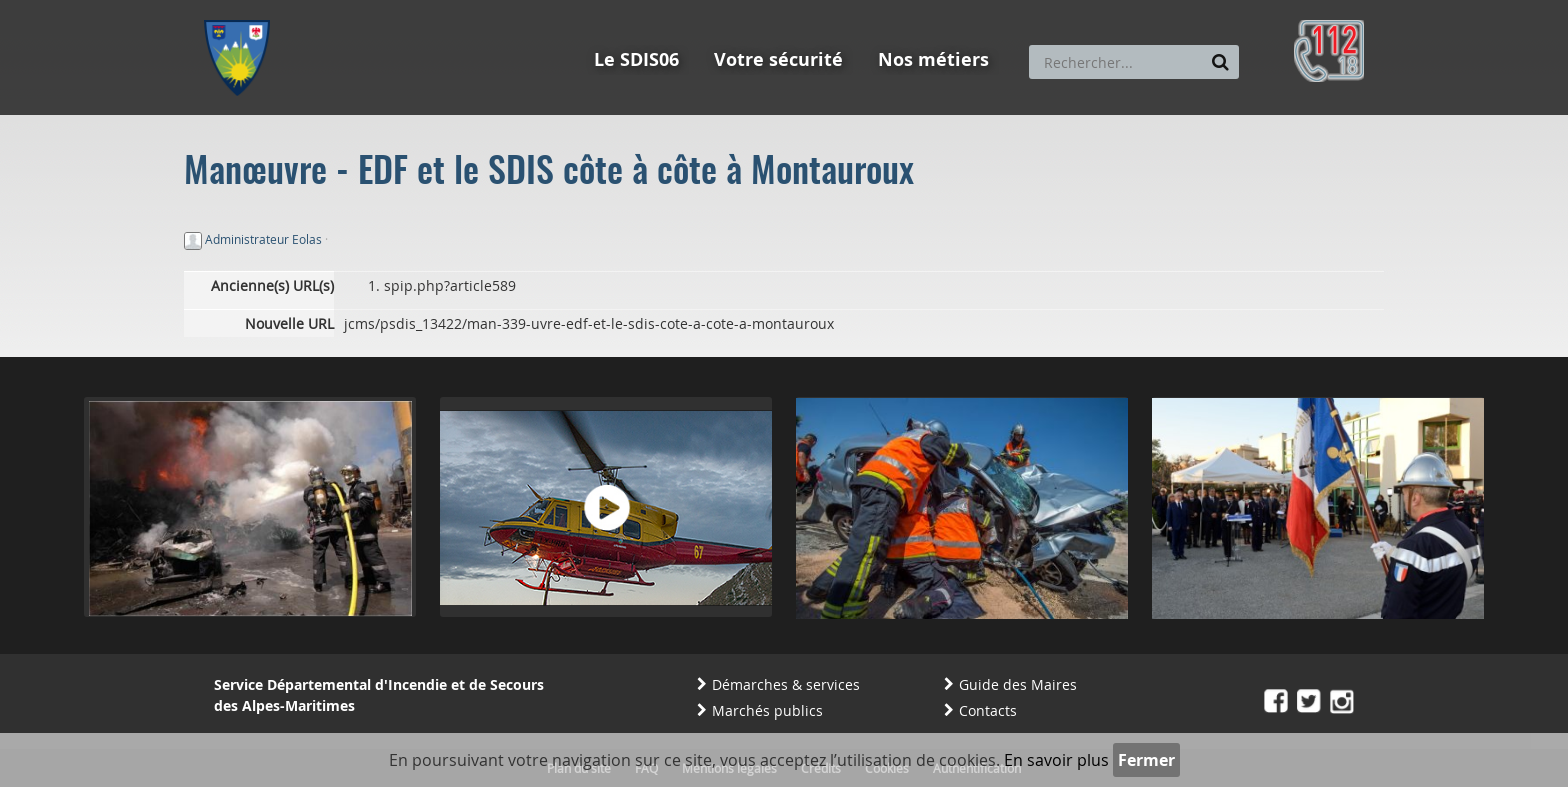 The image size is (1568, 787). Describe the element at coordinates (786, 684) in the screenshot. I see `Démarches & services` at that location.